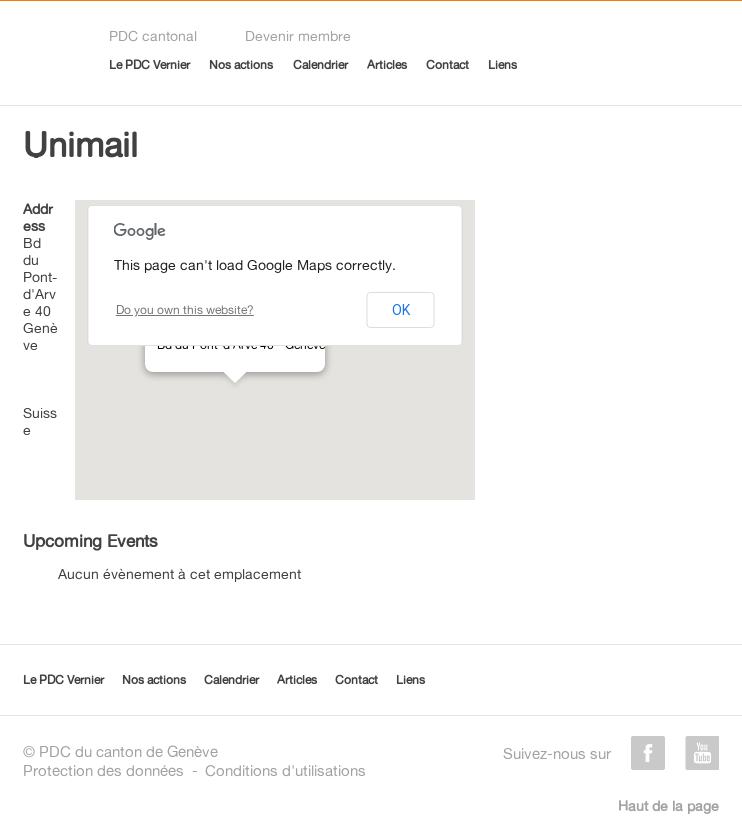 Image resolution: width=742 pixels, height=825 pixels. What do you see at coordinates (194, 770) in the screenshot?
I see `Protection des donnéesConditions d'utilisations` at bounding box center [194, 770].